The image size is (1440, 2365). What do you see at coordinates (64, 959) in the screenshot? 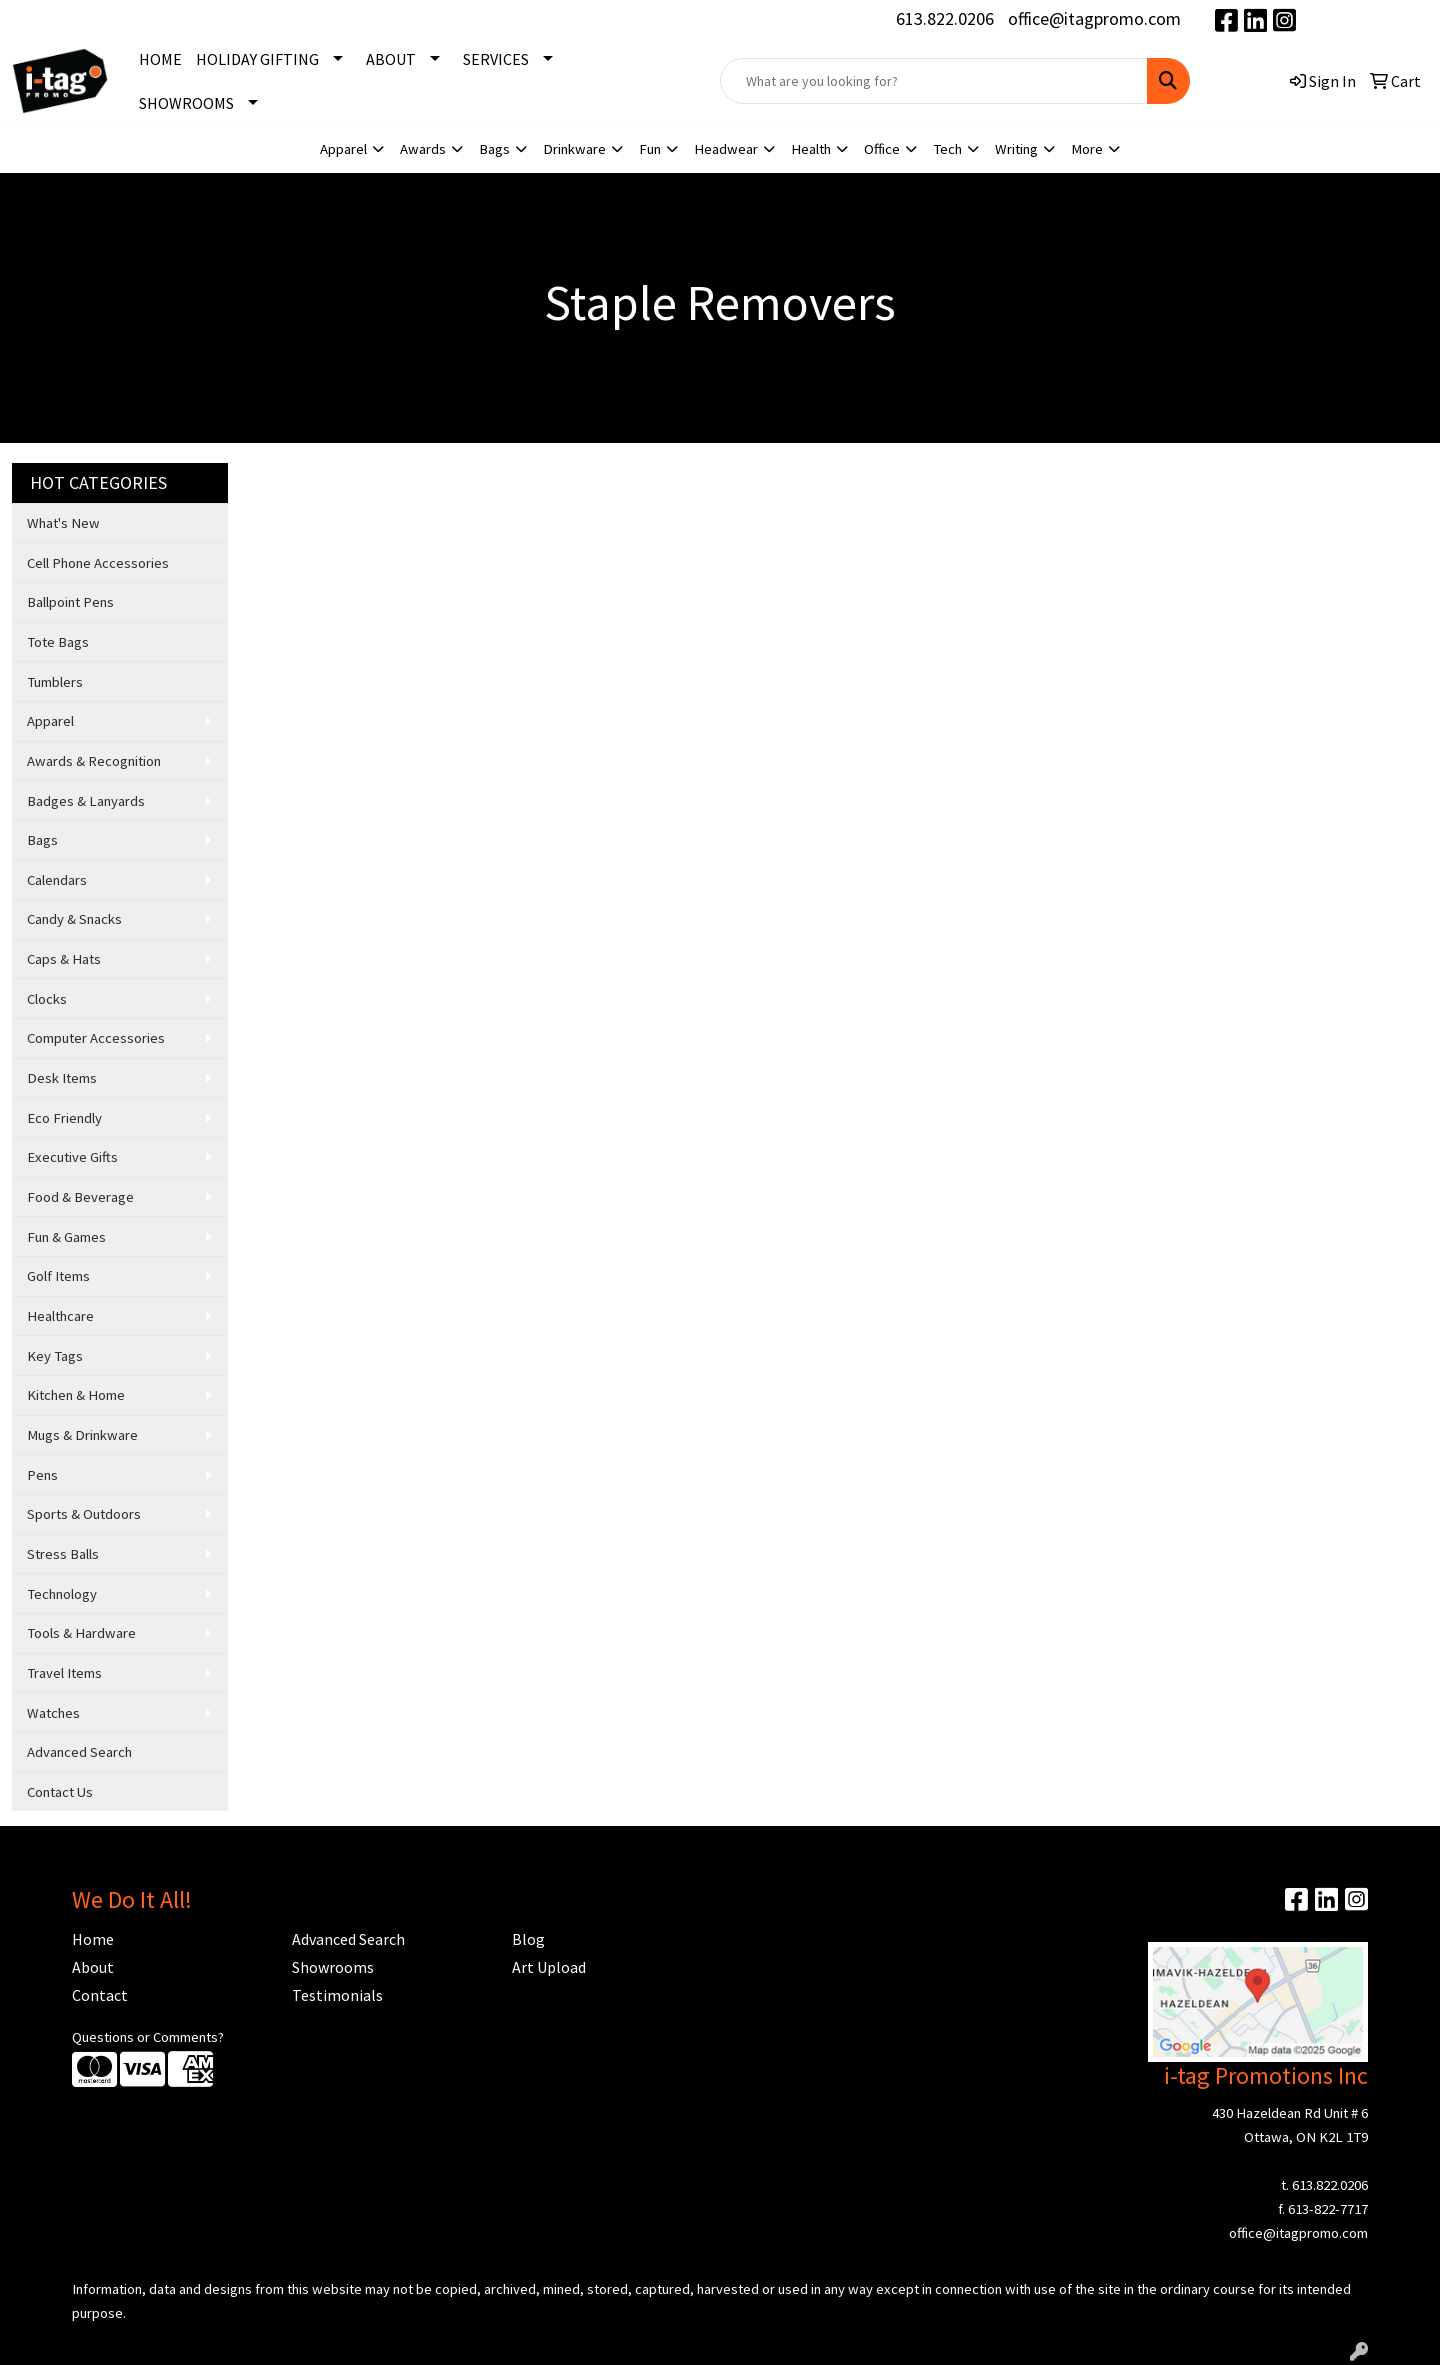
I see `Caps & Hats` at bounding box center [64, 959].